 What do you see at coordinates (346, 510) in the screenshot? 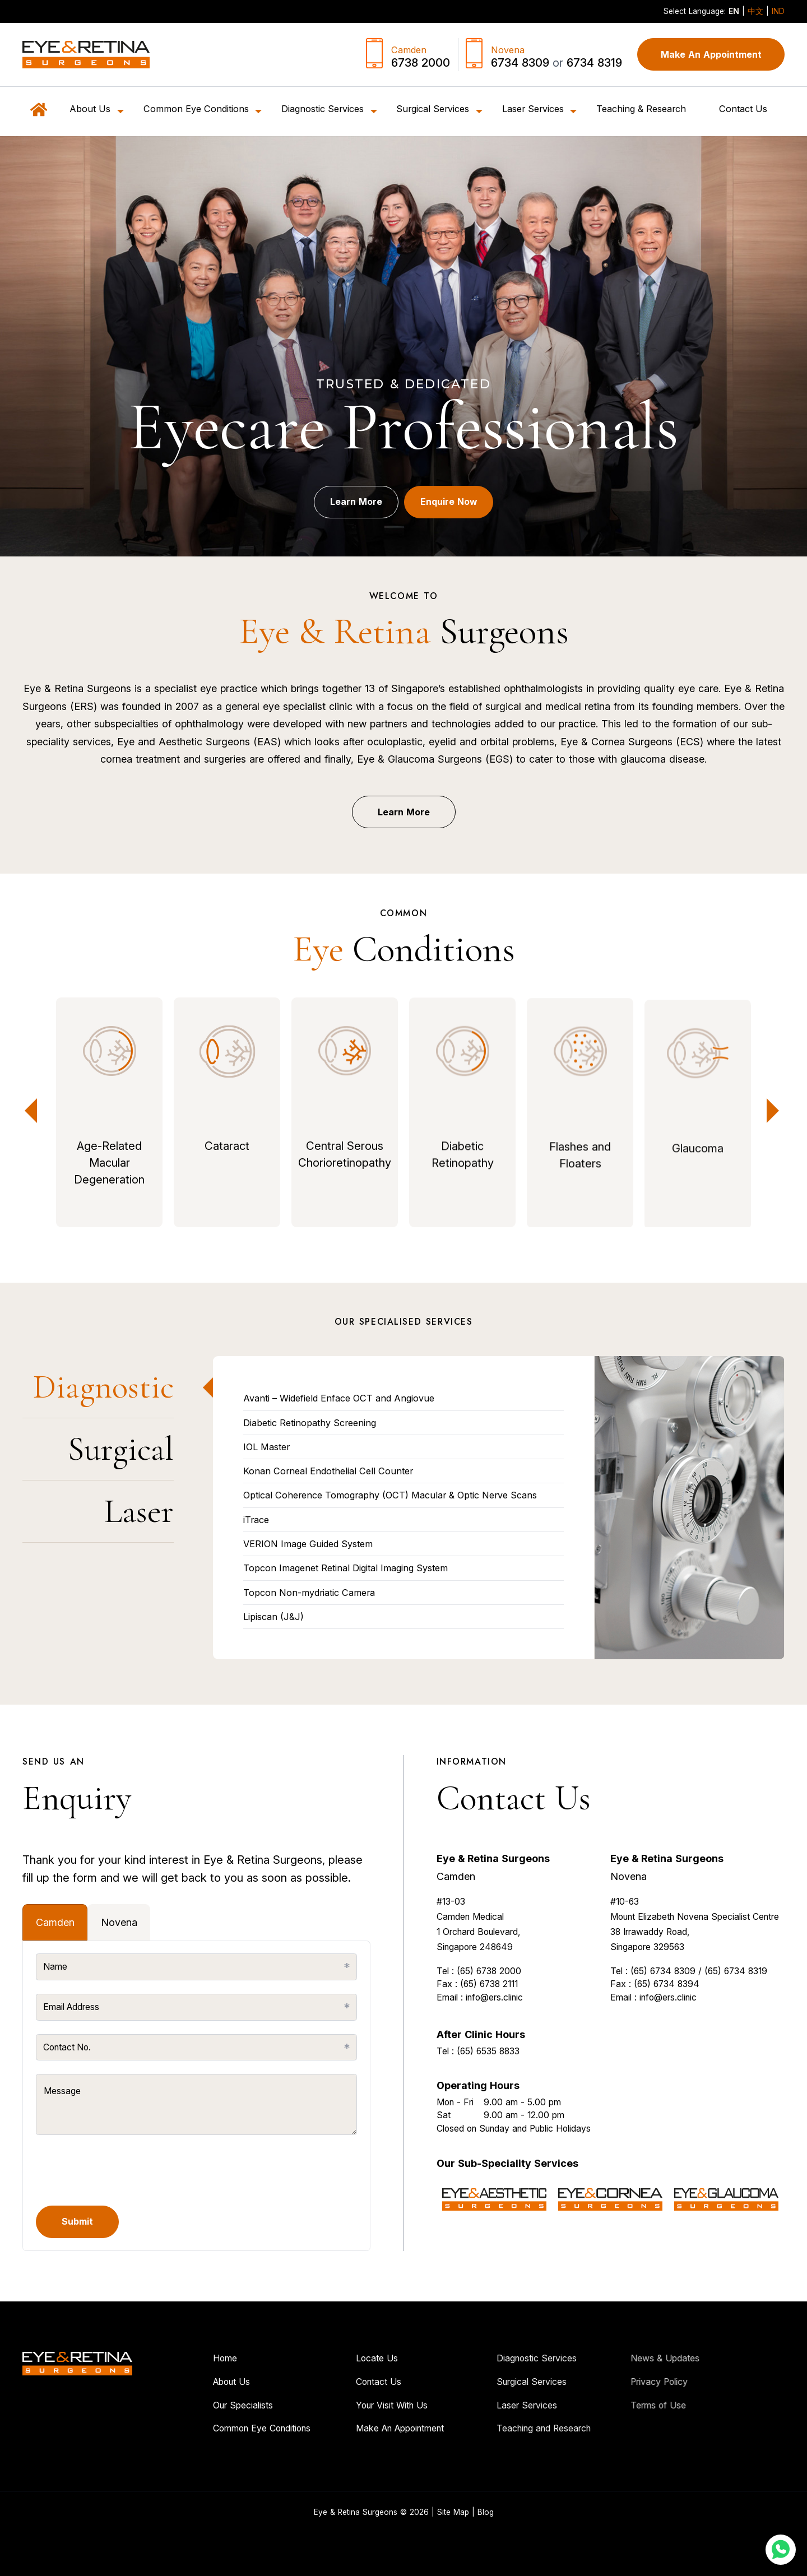
I see `Learn More` at bounding box center [346, 510].